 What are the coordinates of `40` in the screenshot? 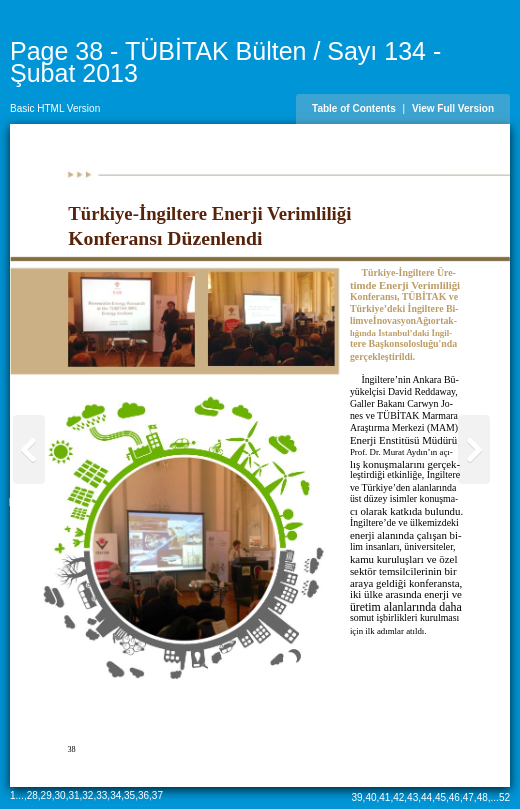 It's located at (370, 797).